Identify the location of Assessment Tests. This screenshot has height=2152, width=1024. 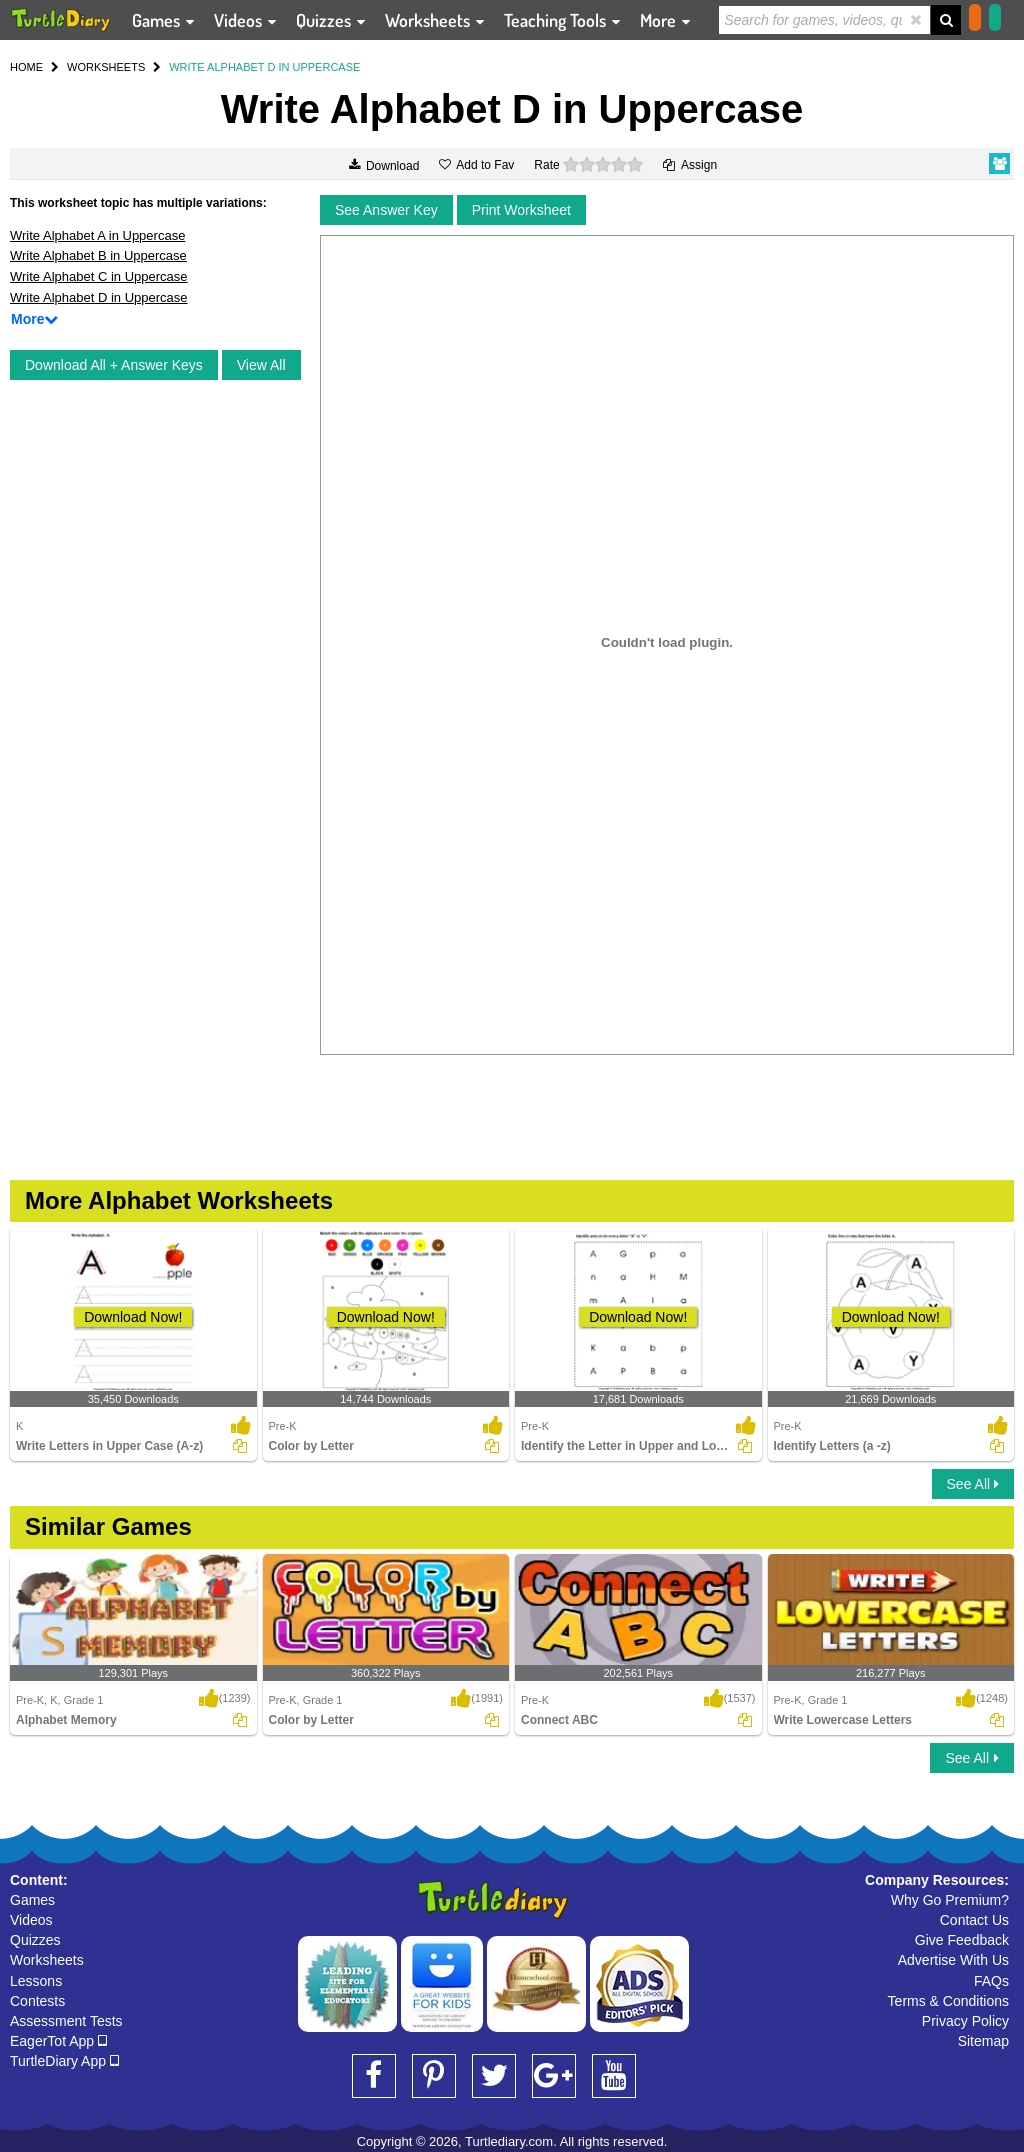
(66, 2021).